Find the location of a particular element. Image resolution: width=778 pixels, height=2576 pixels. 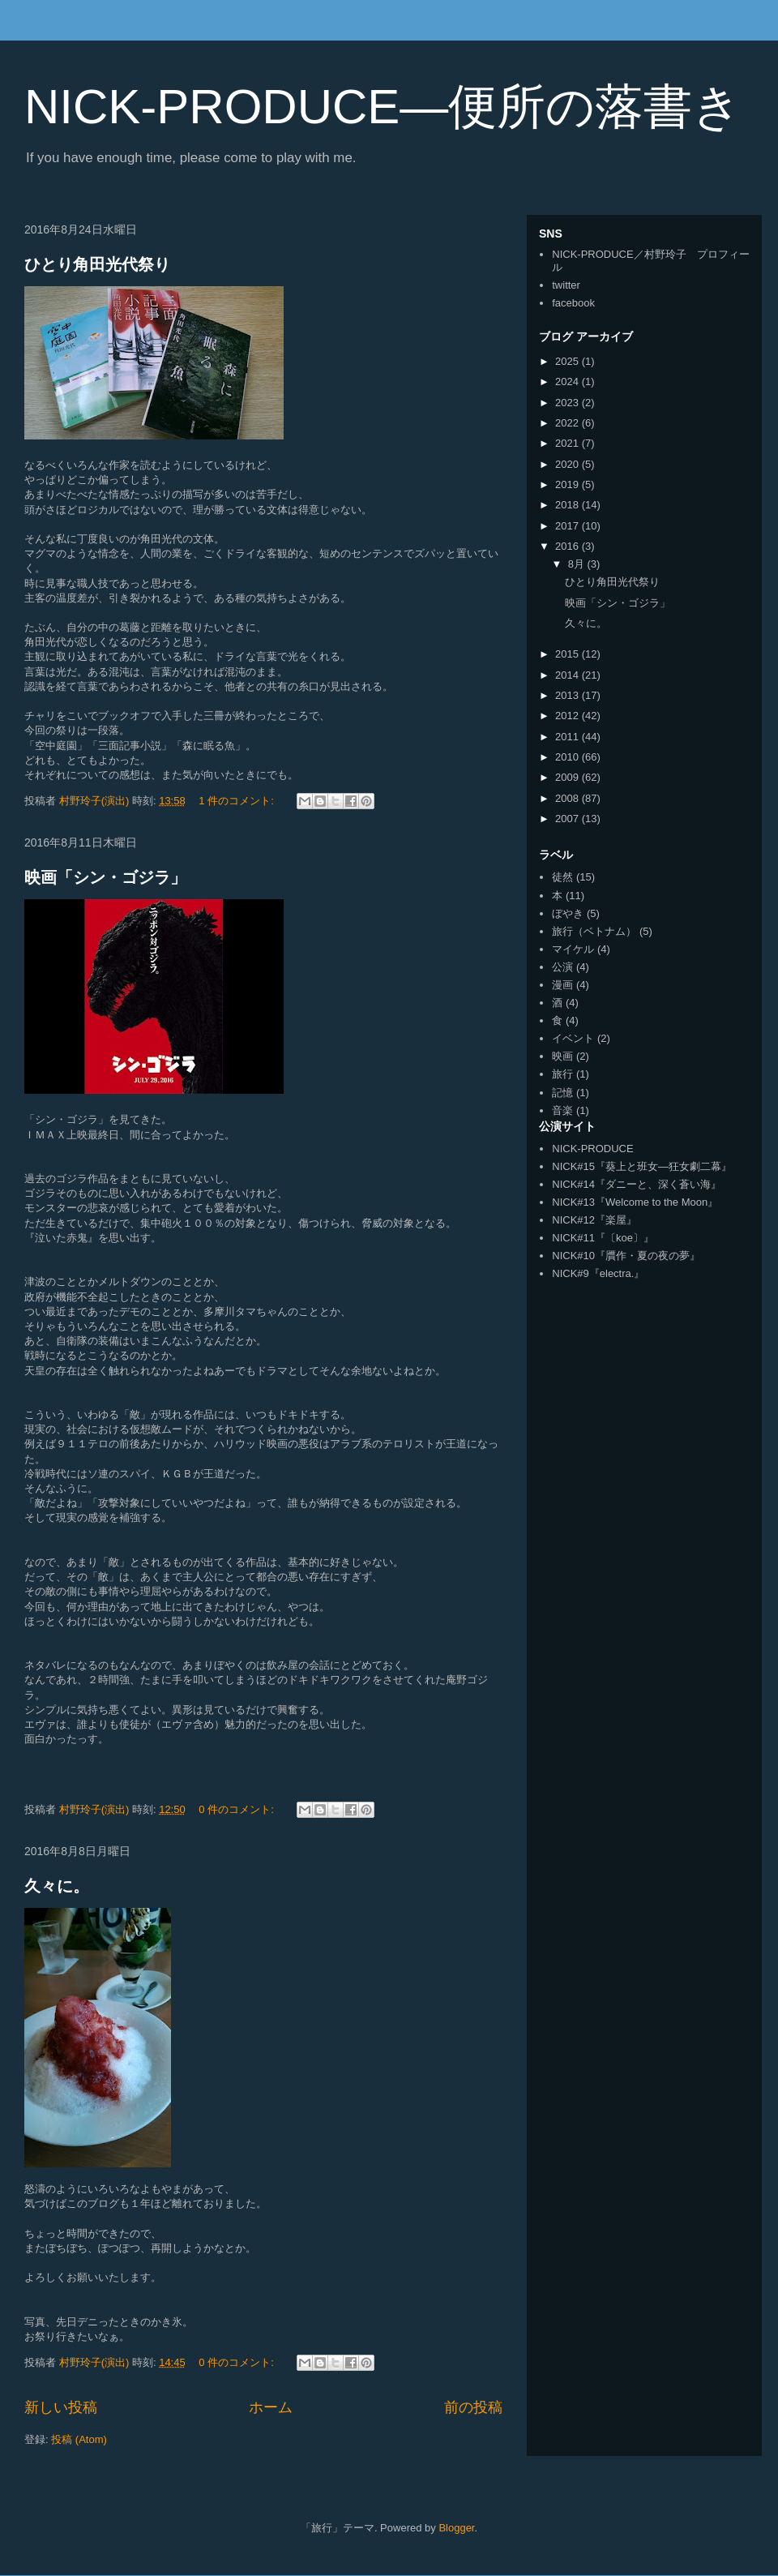

2022 is located at coordinates (568, 423).